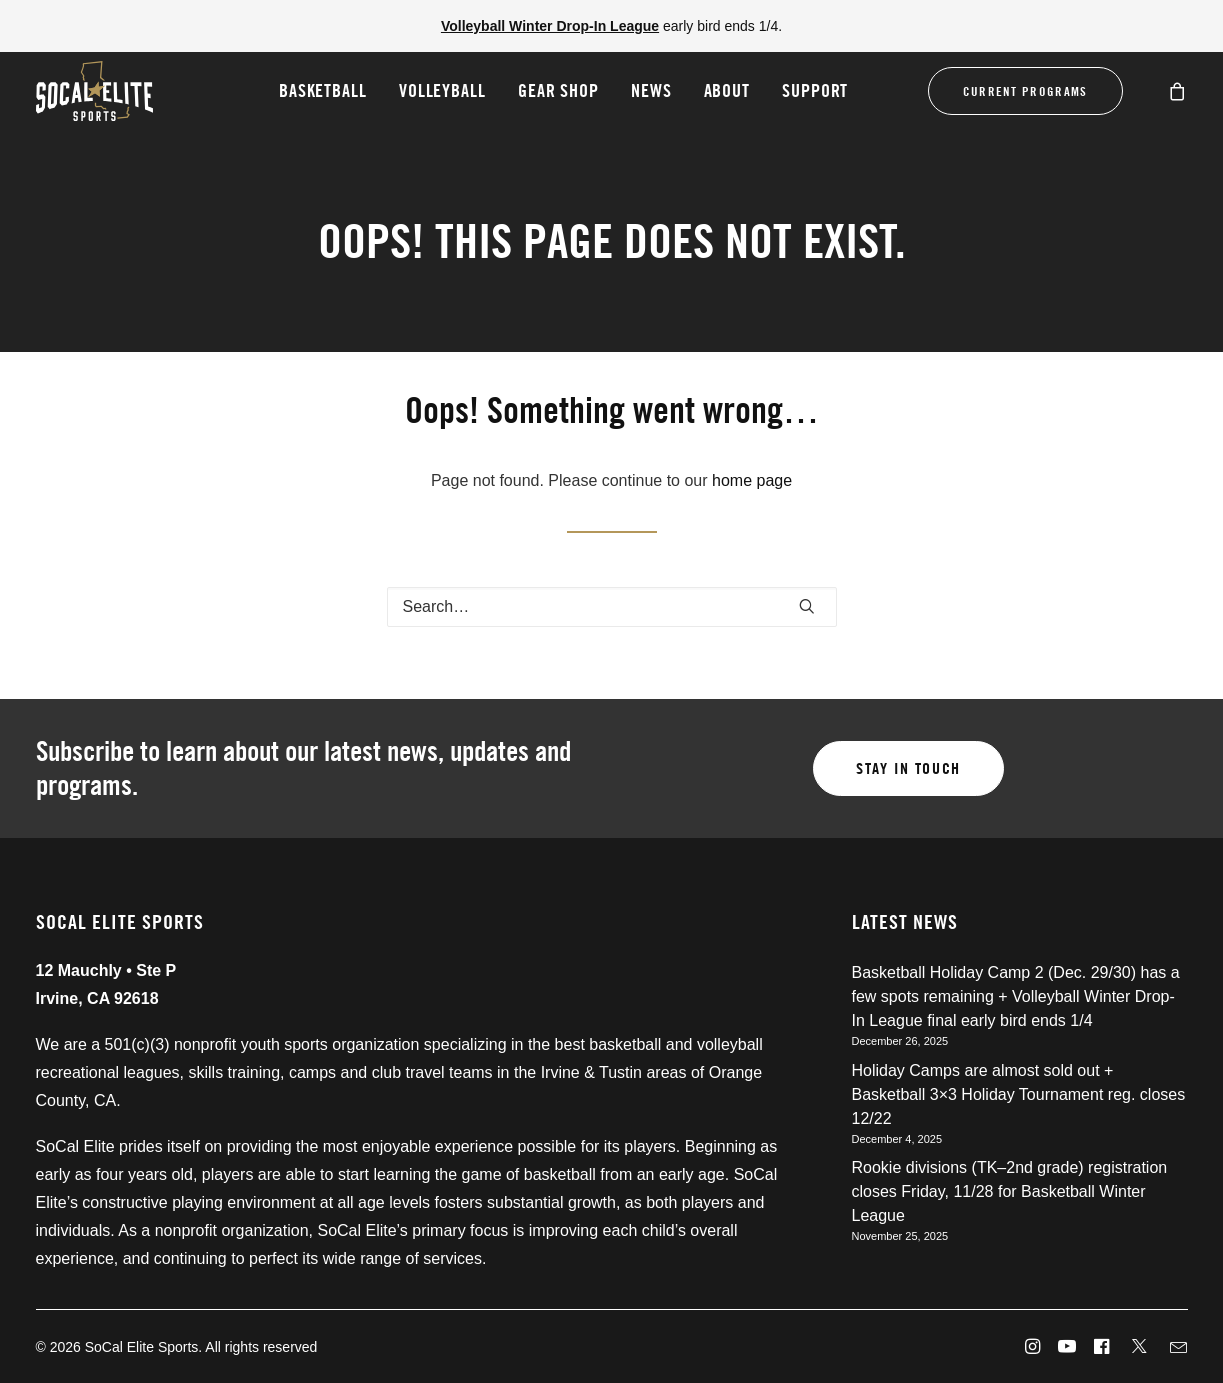  Describe the element at coordinates (323, 90) in the screenshot. I see `Basketball` at that location.